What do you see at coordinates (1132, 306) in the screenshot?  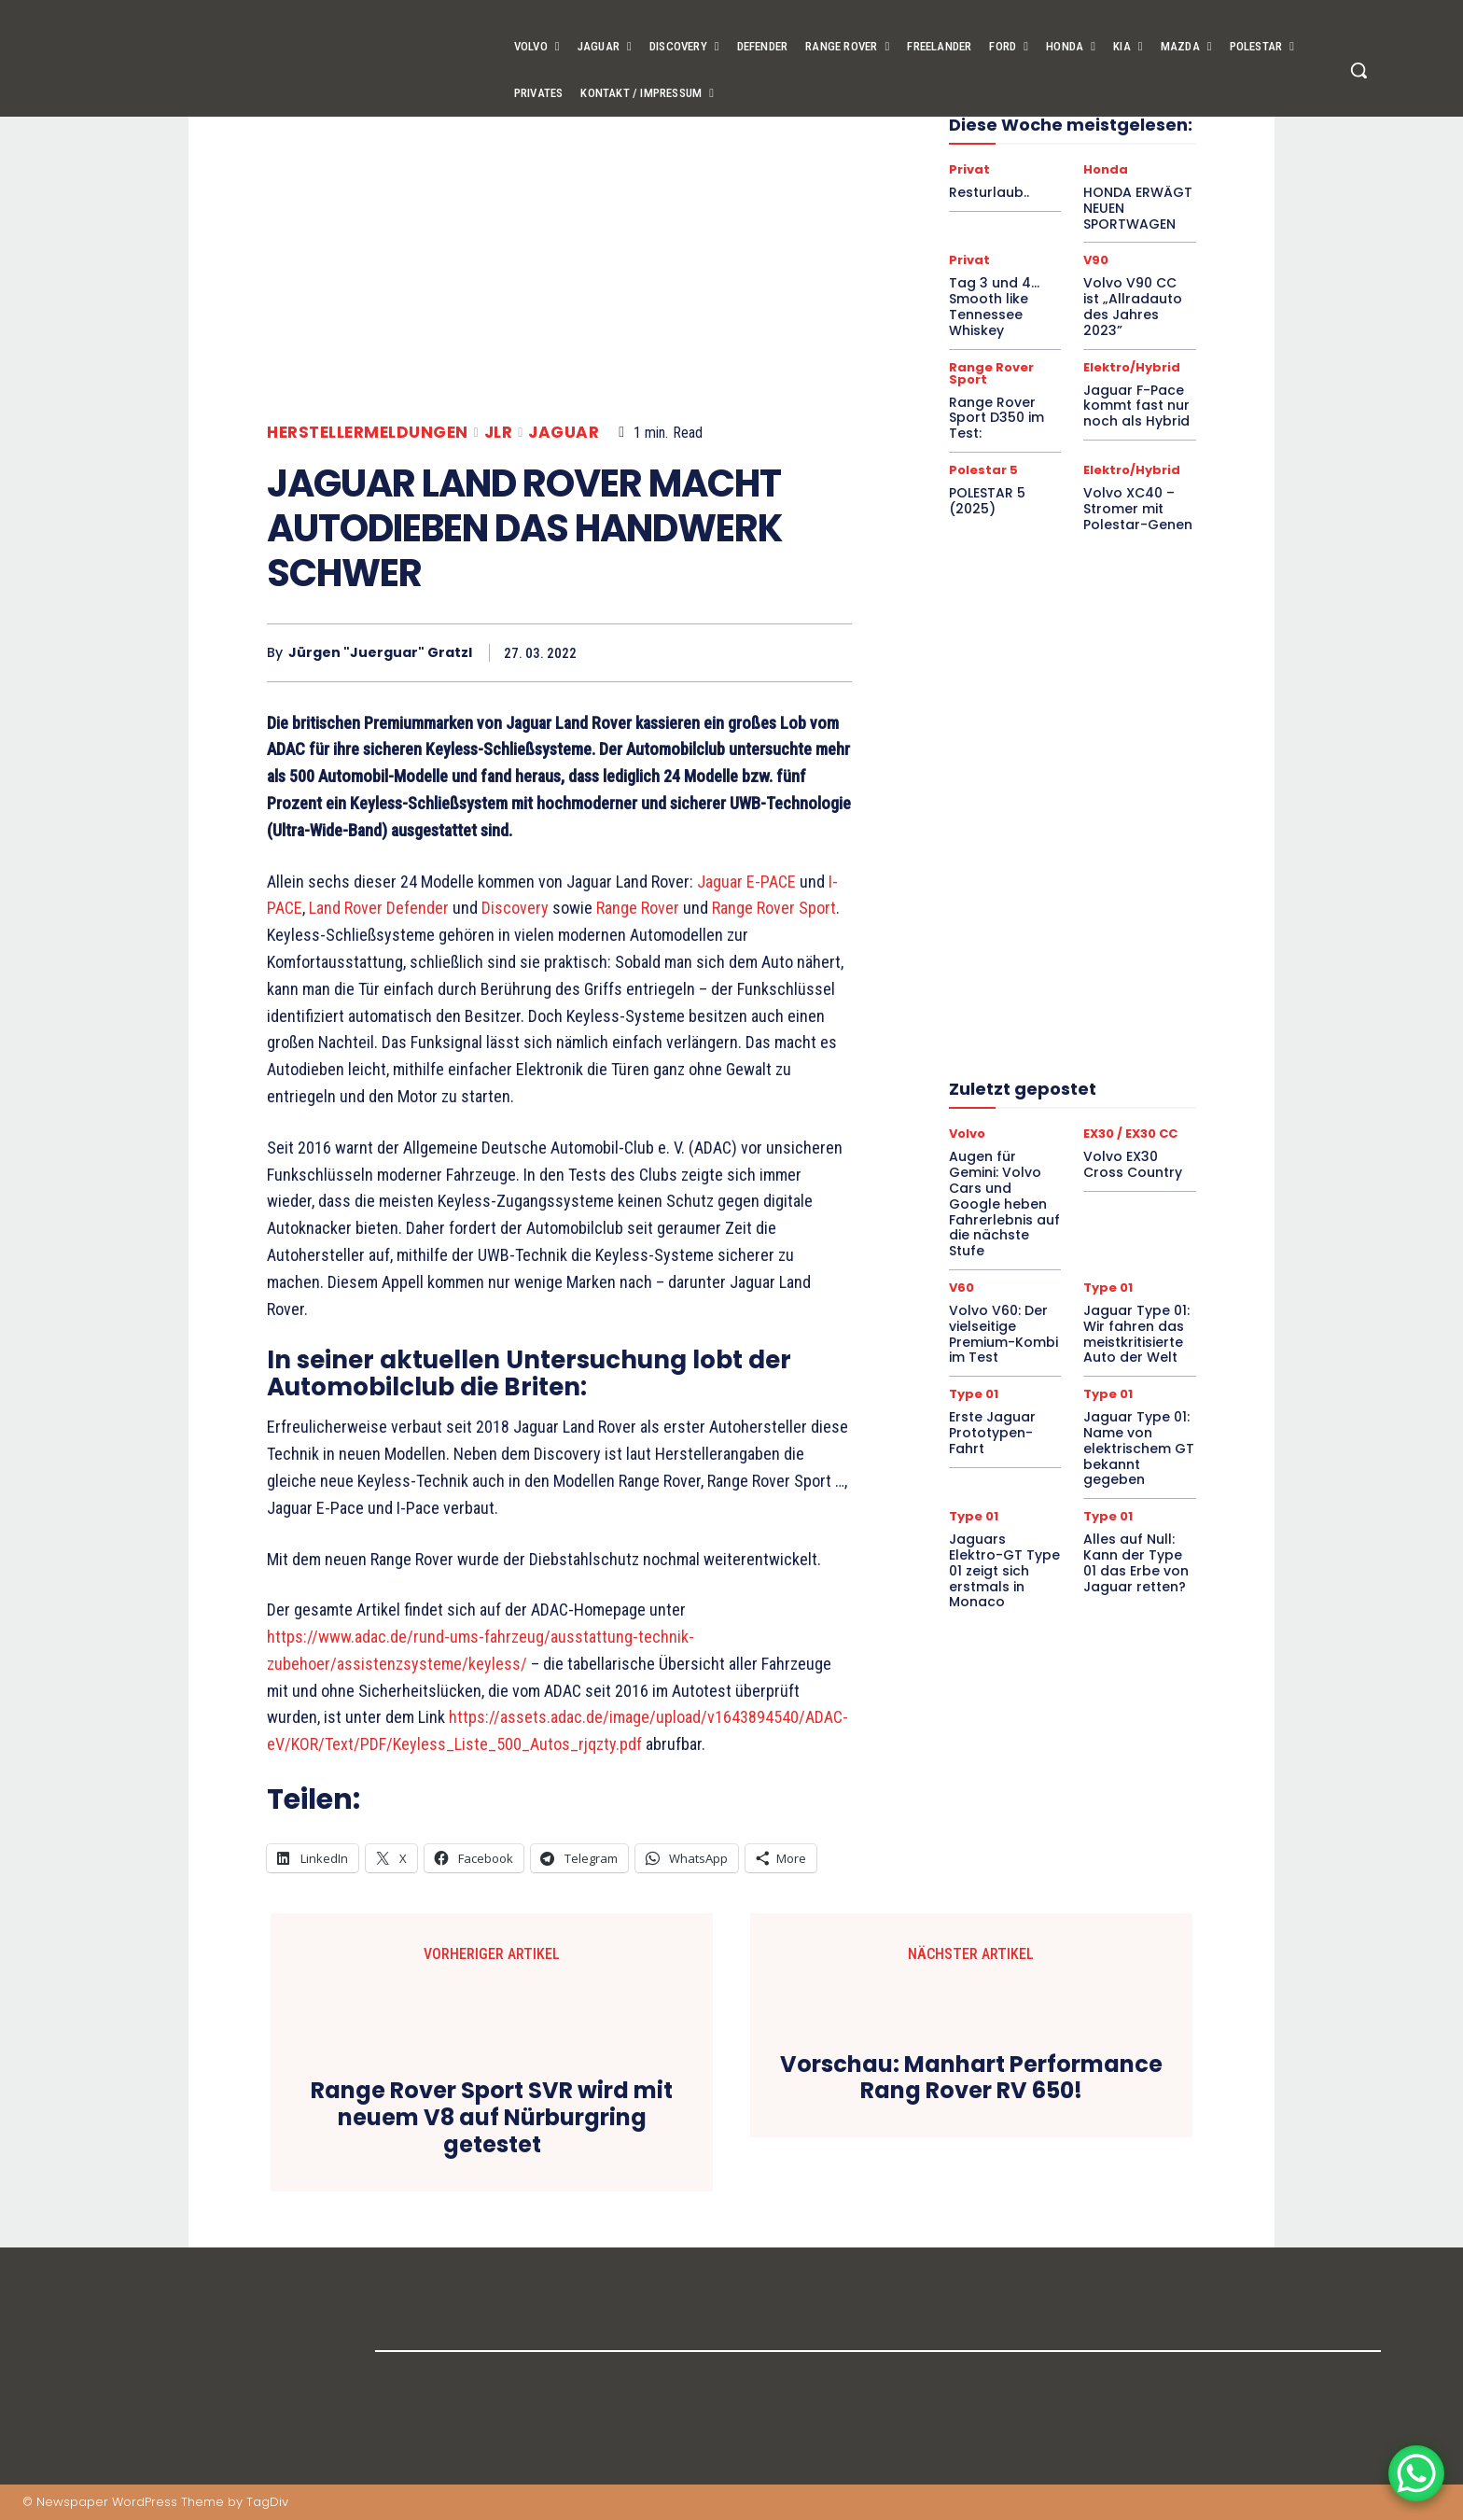 I see `Volvo V90 CC ist „Allradauto des Jahres 2023”` at bounding box center [1132, 306].